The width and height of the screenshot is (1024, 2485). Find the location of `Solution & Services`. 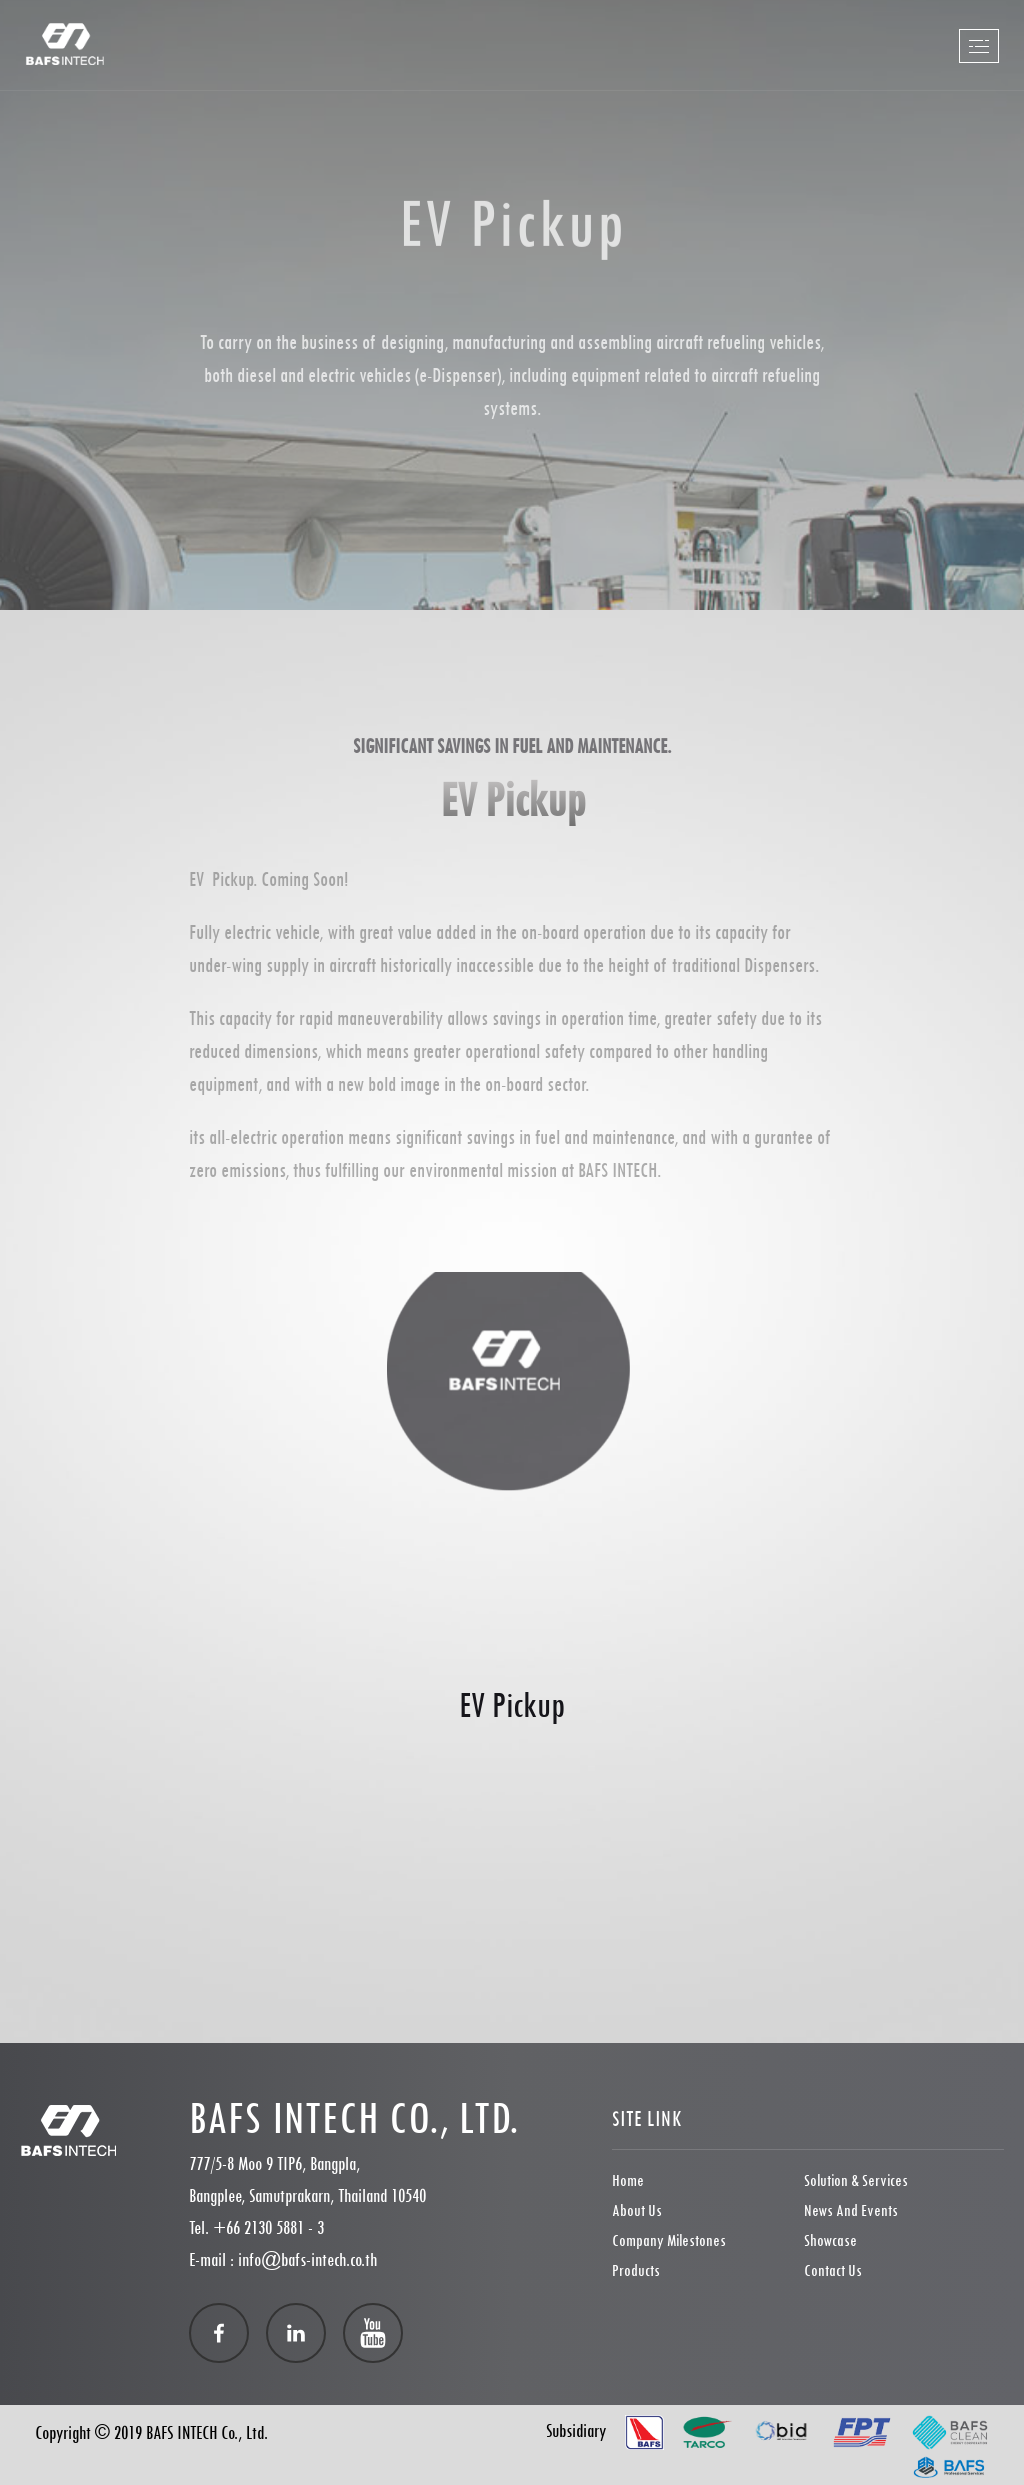

Solution & Services is located at coordinates (856, 2180).